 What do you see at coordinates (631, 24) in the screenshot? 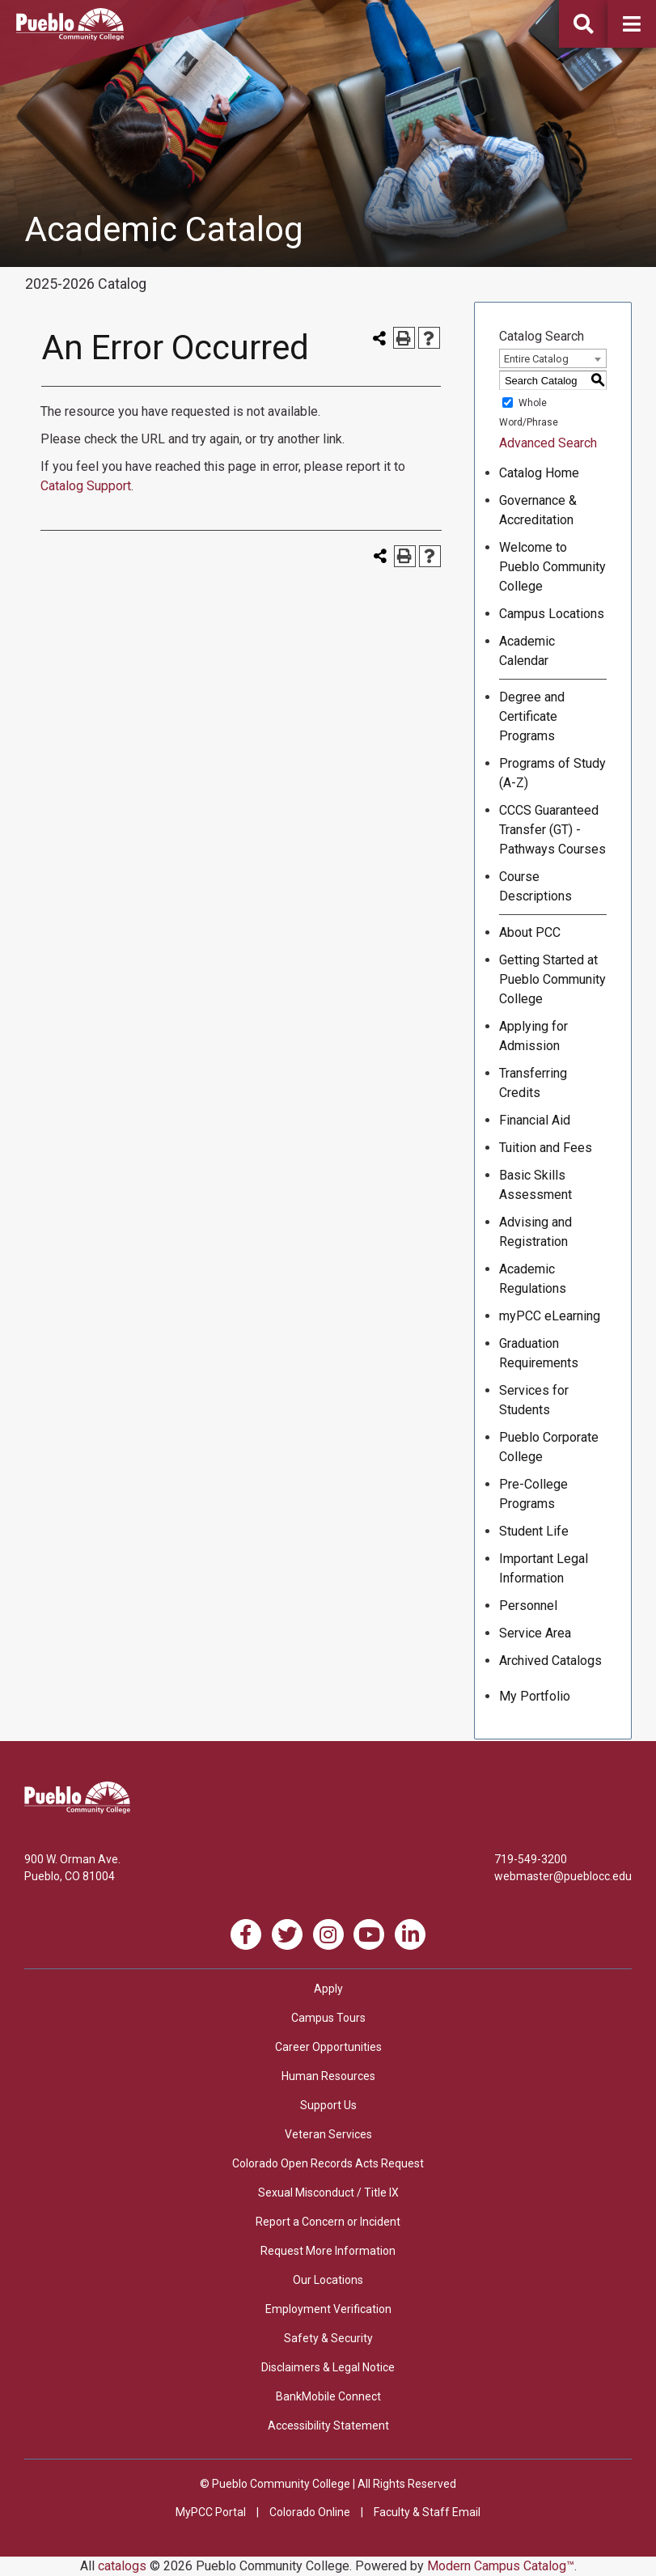
I see `[button]` at bounding box center [631, 24].